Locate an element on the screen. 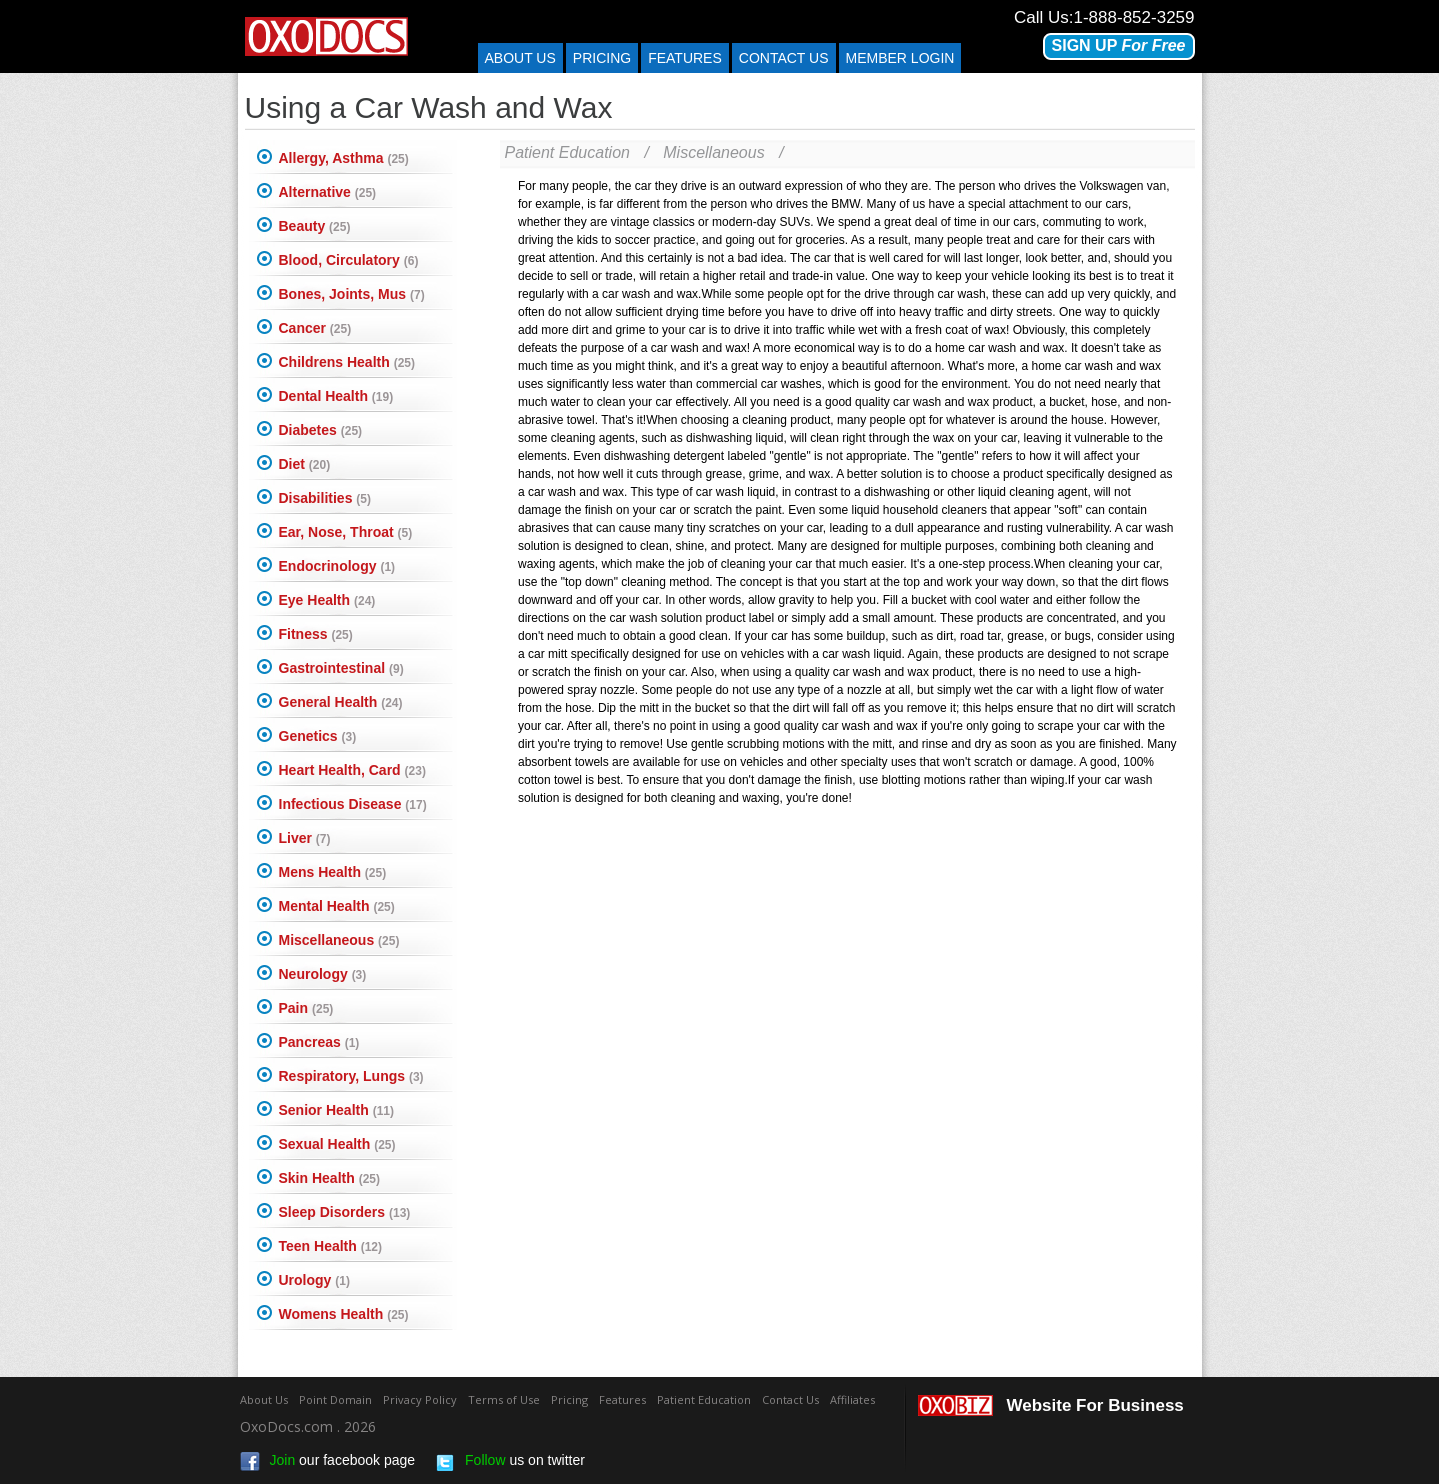 The image size is (1439, 1484). Ear, Nose, Throat is located at coordinates (346, 532).